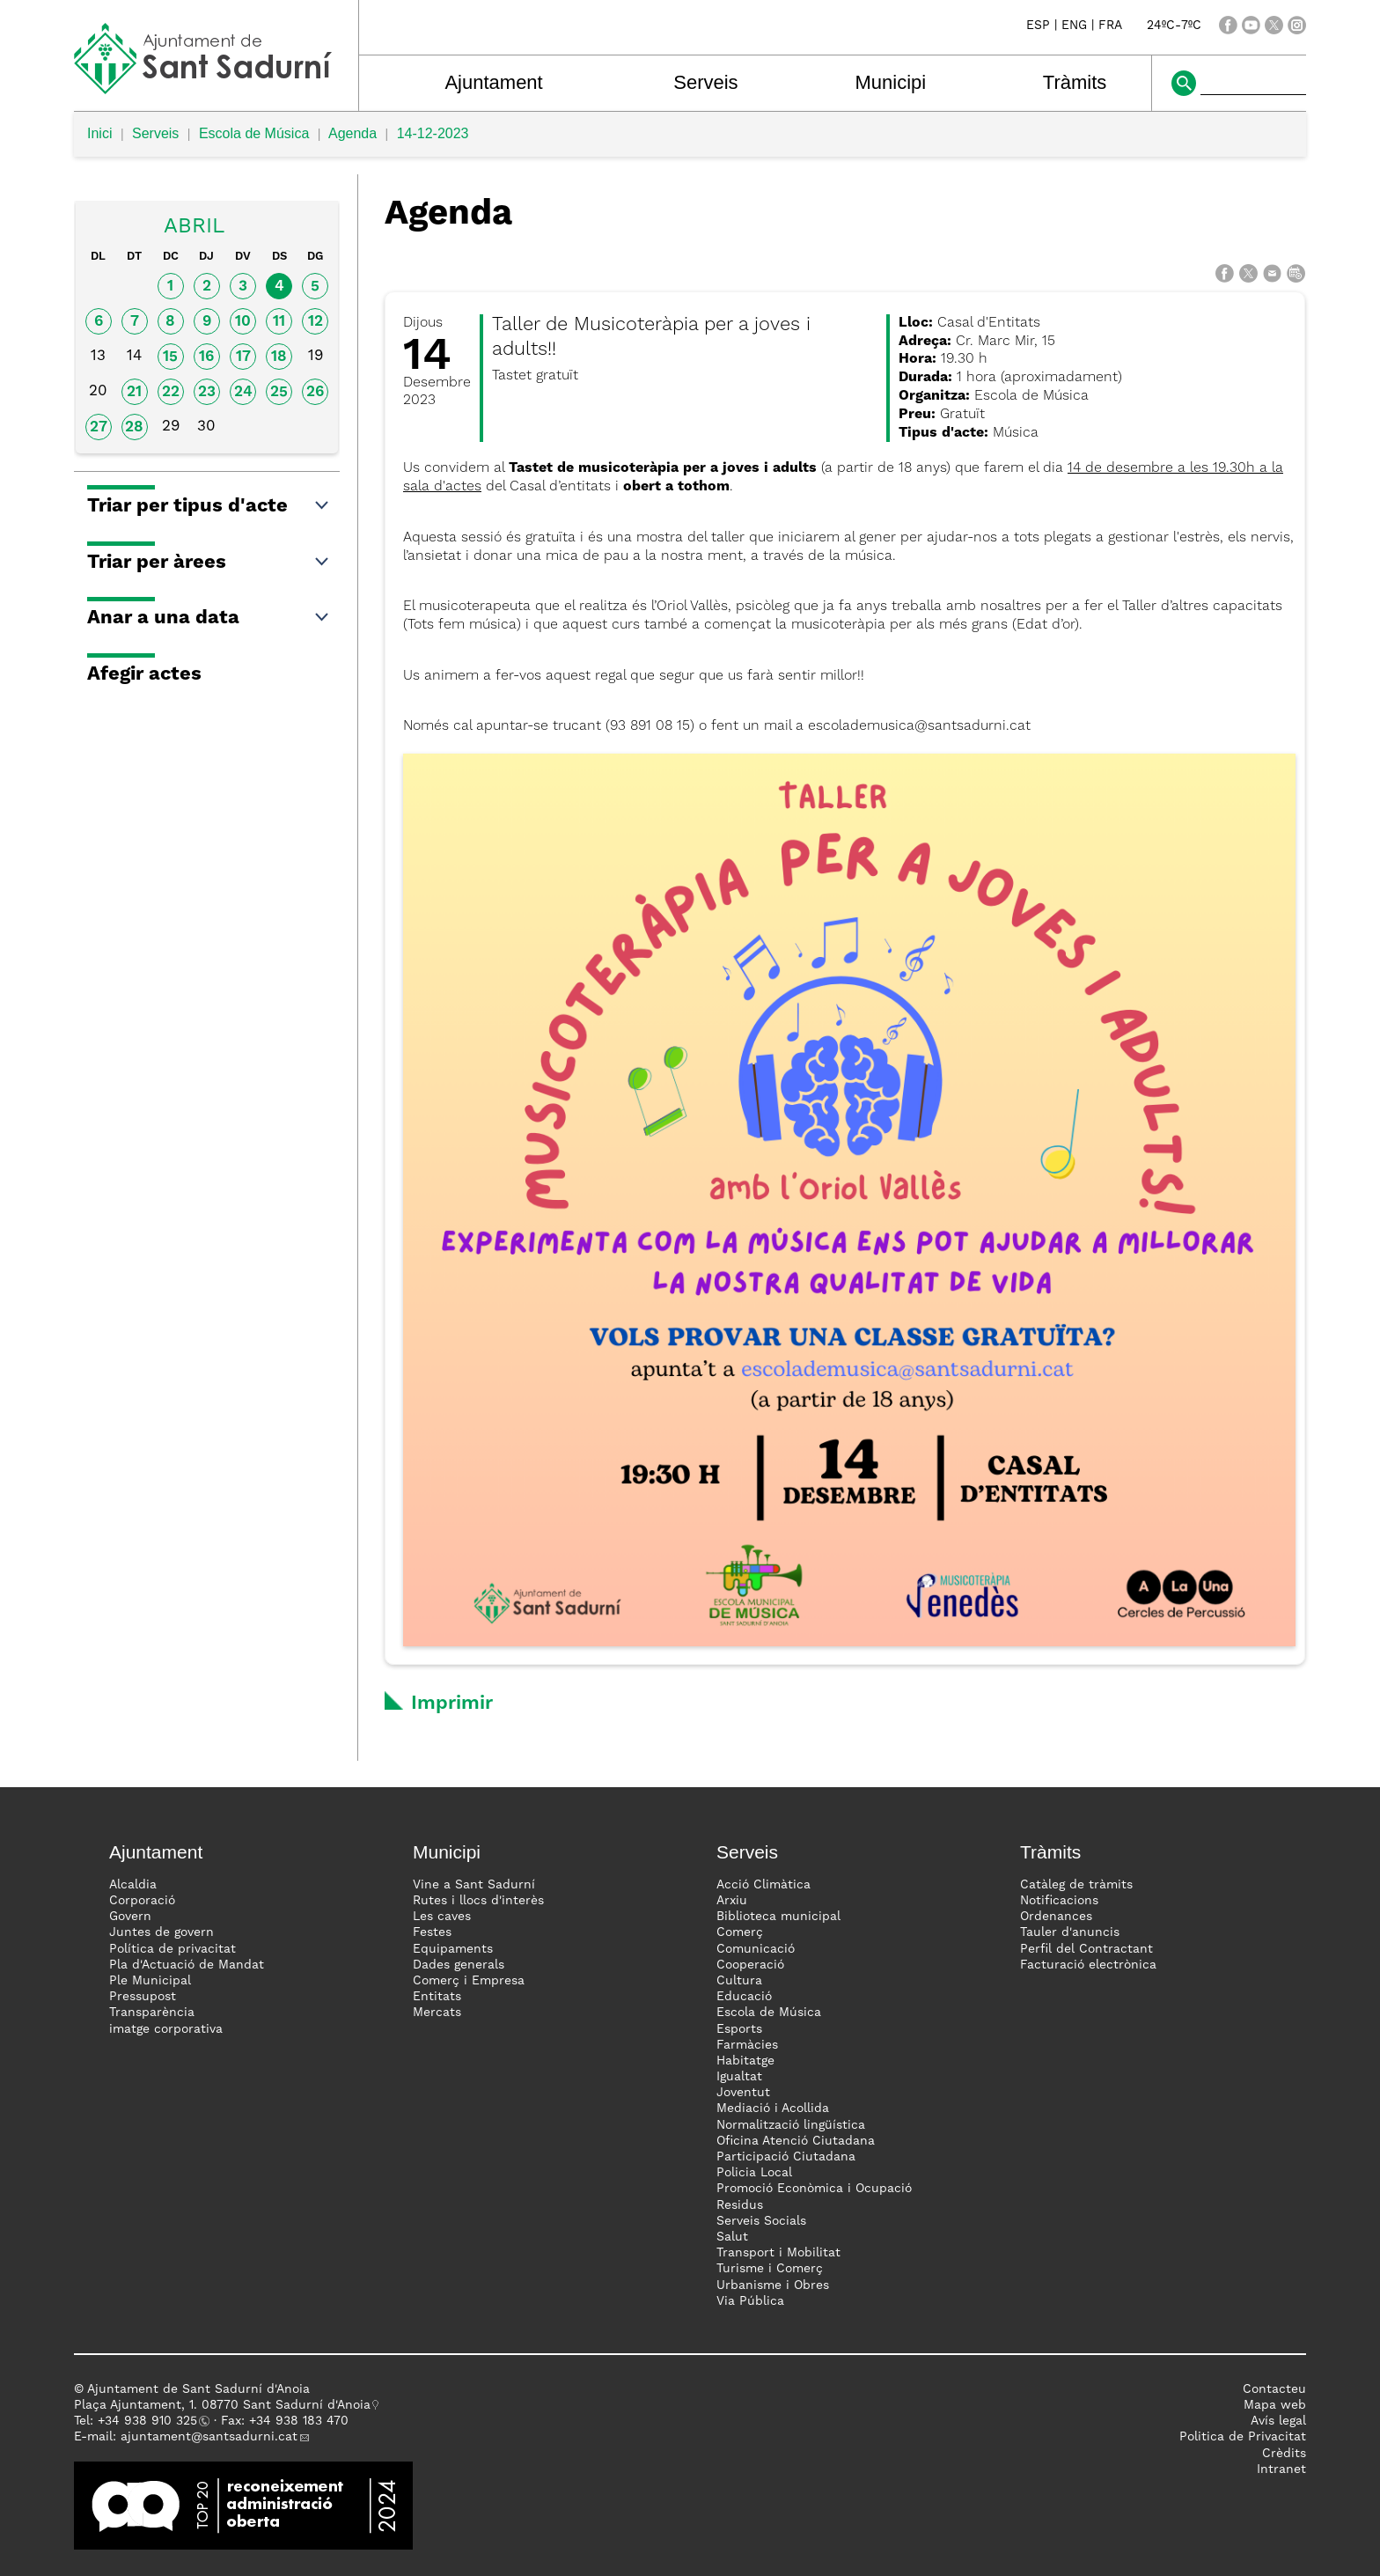 This screenshot has height=2576, width=1380. Describe the element at coordinates (453, 1949) in the screenshot. I see `Equipaments` at that location.